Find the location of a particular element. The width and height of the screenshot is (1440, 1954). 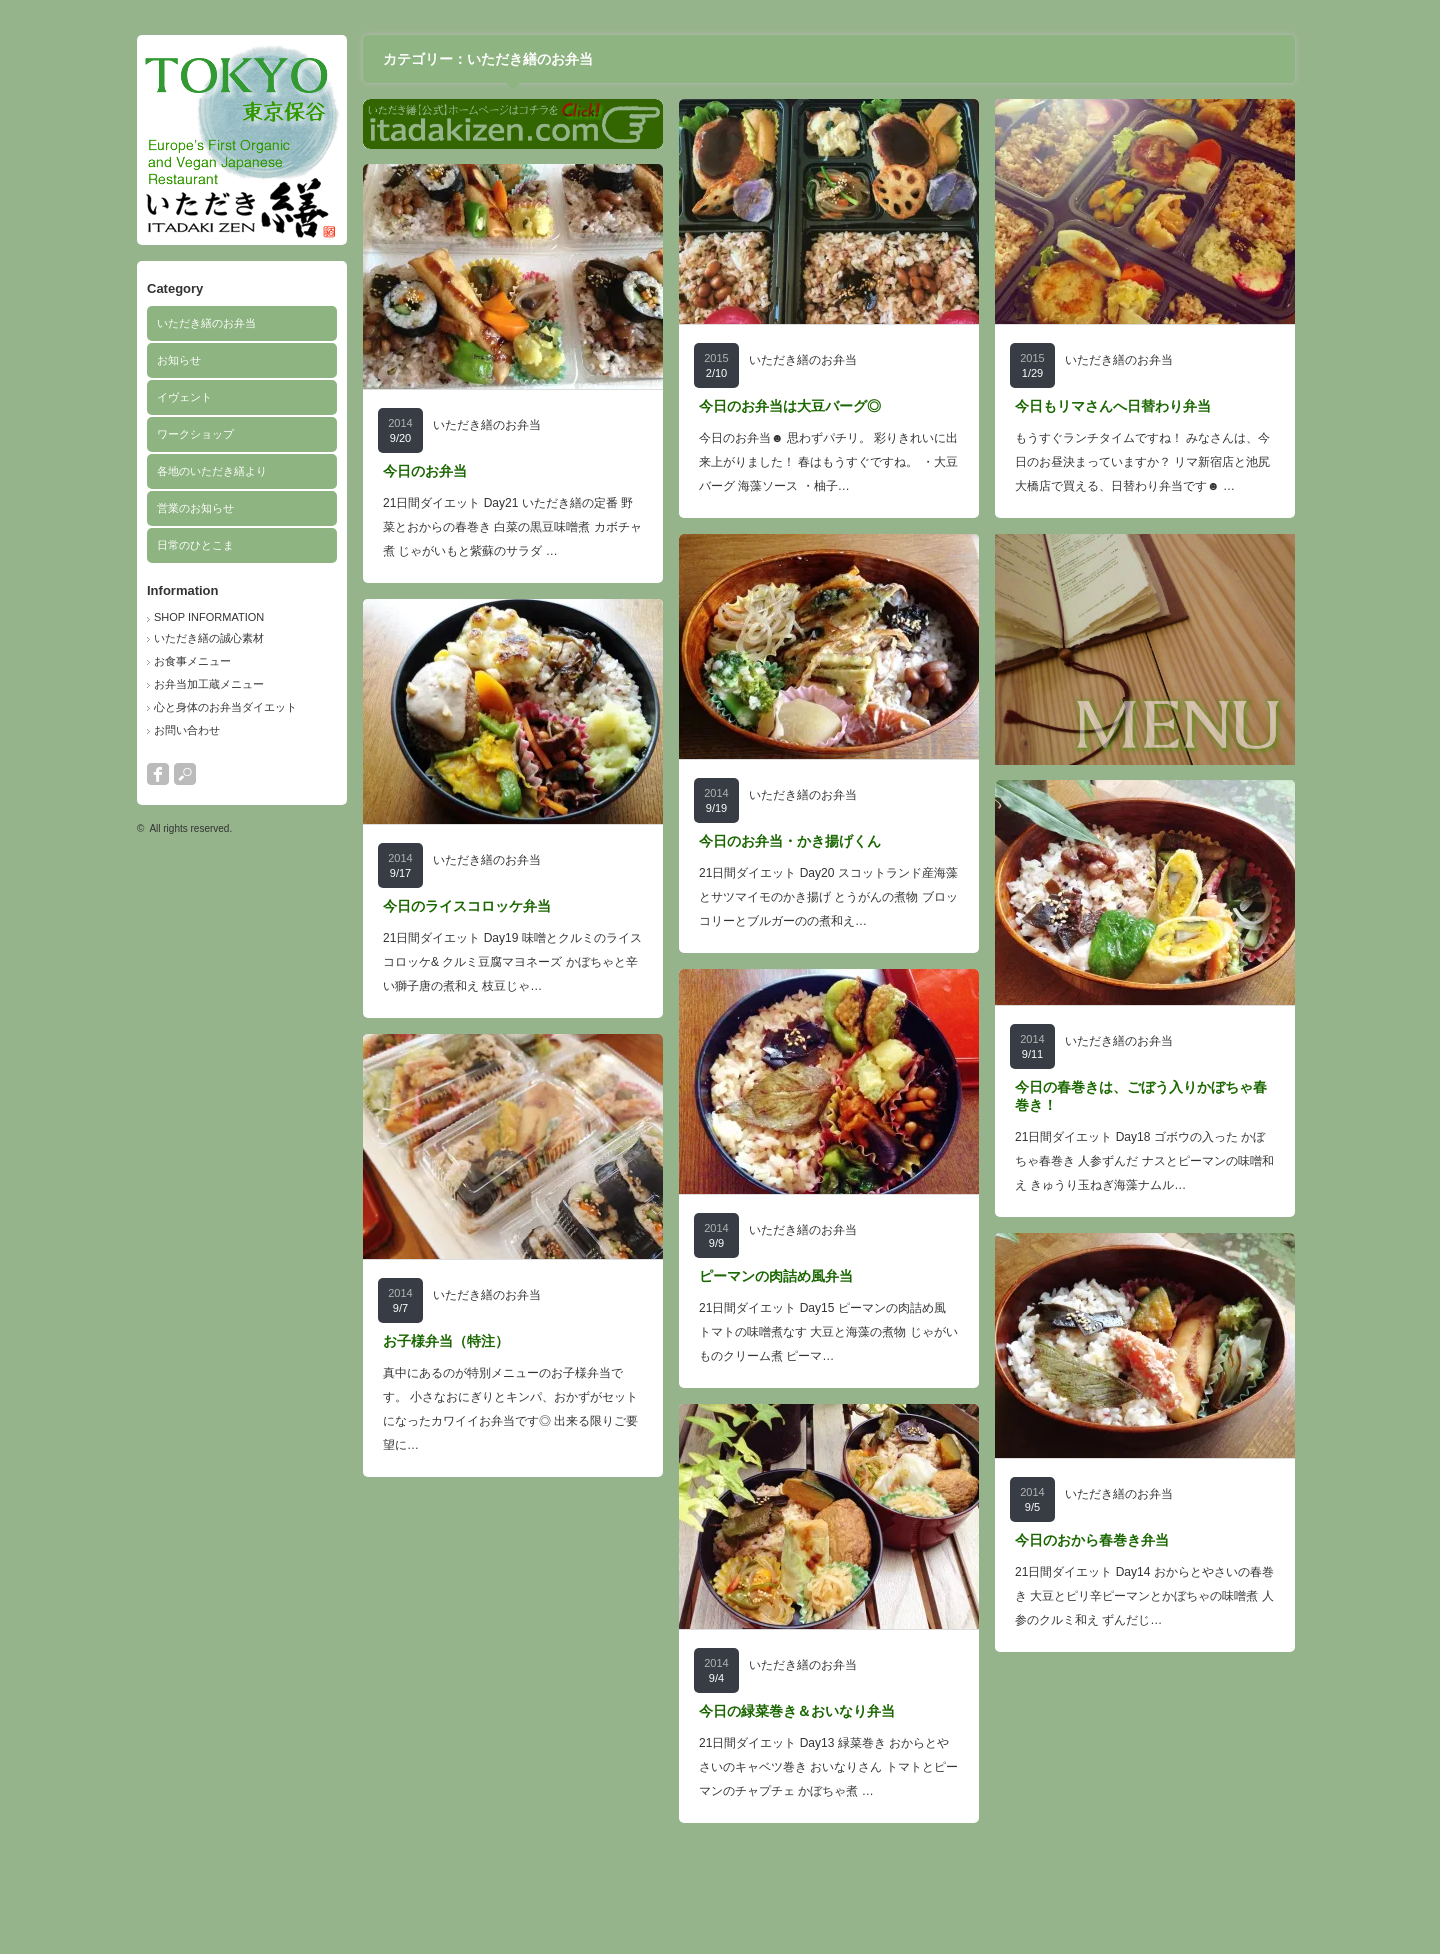

お知らせ is located at coordinates (179, 360).